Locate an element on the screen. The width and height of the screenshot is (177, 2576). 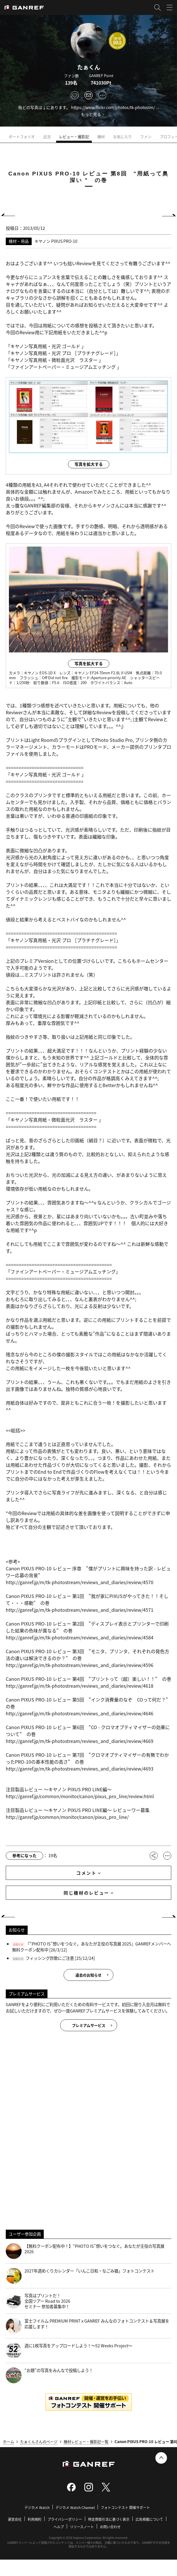
デジカメ Watch Channel is located at coordinates (75, 2507).